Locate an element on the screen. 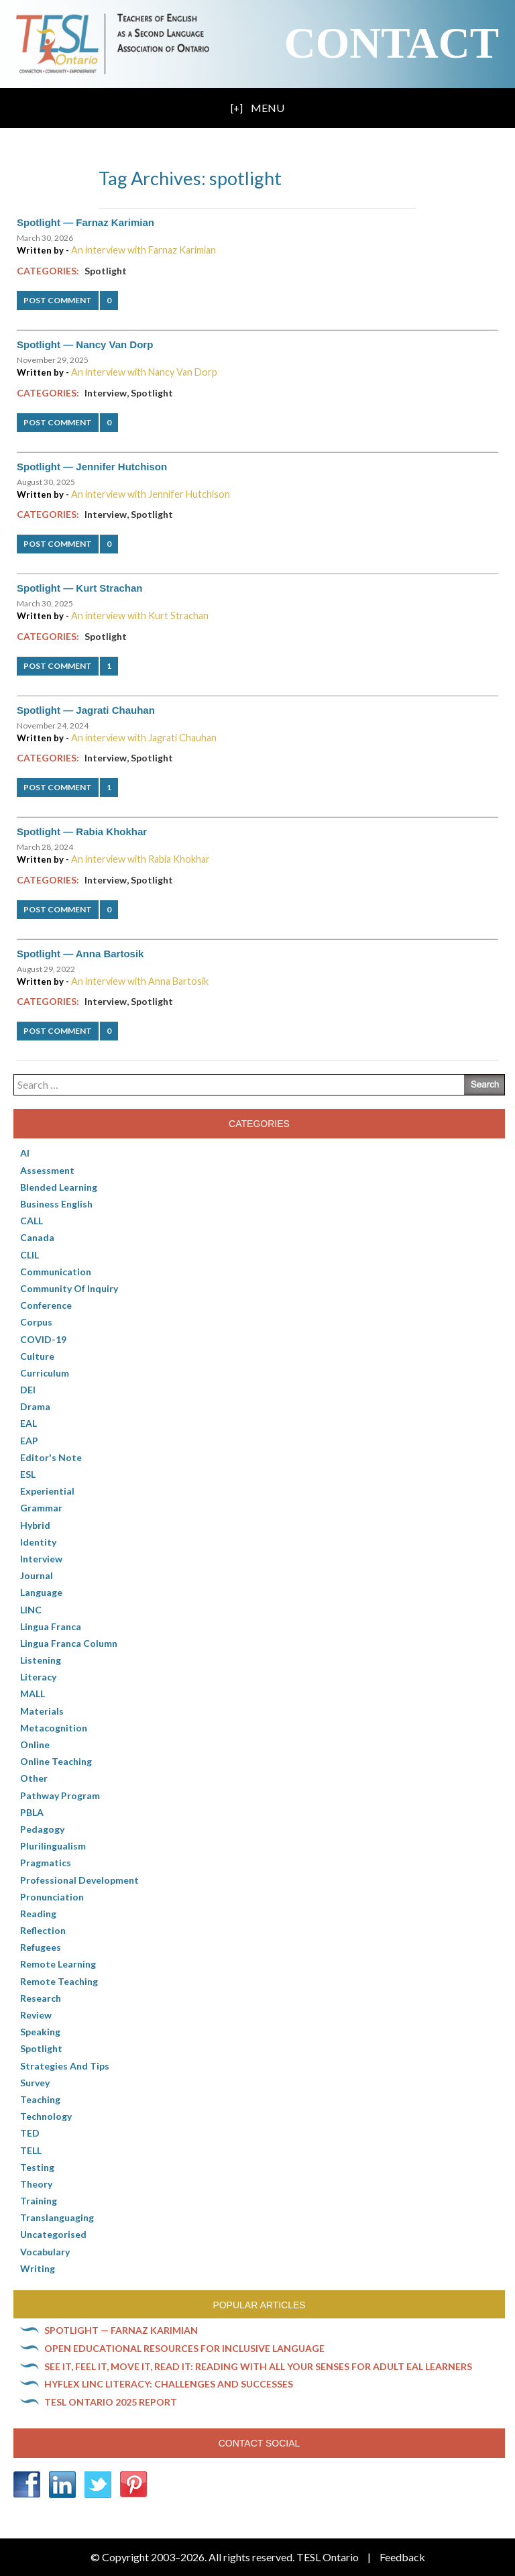 The width and height of the screenshot is (515, 2576). Strategies and Tips is located at coordinates (64, 2066).